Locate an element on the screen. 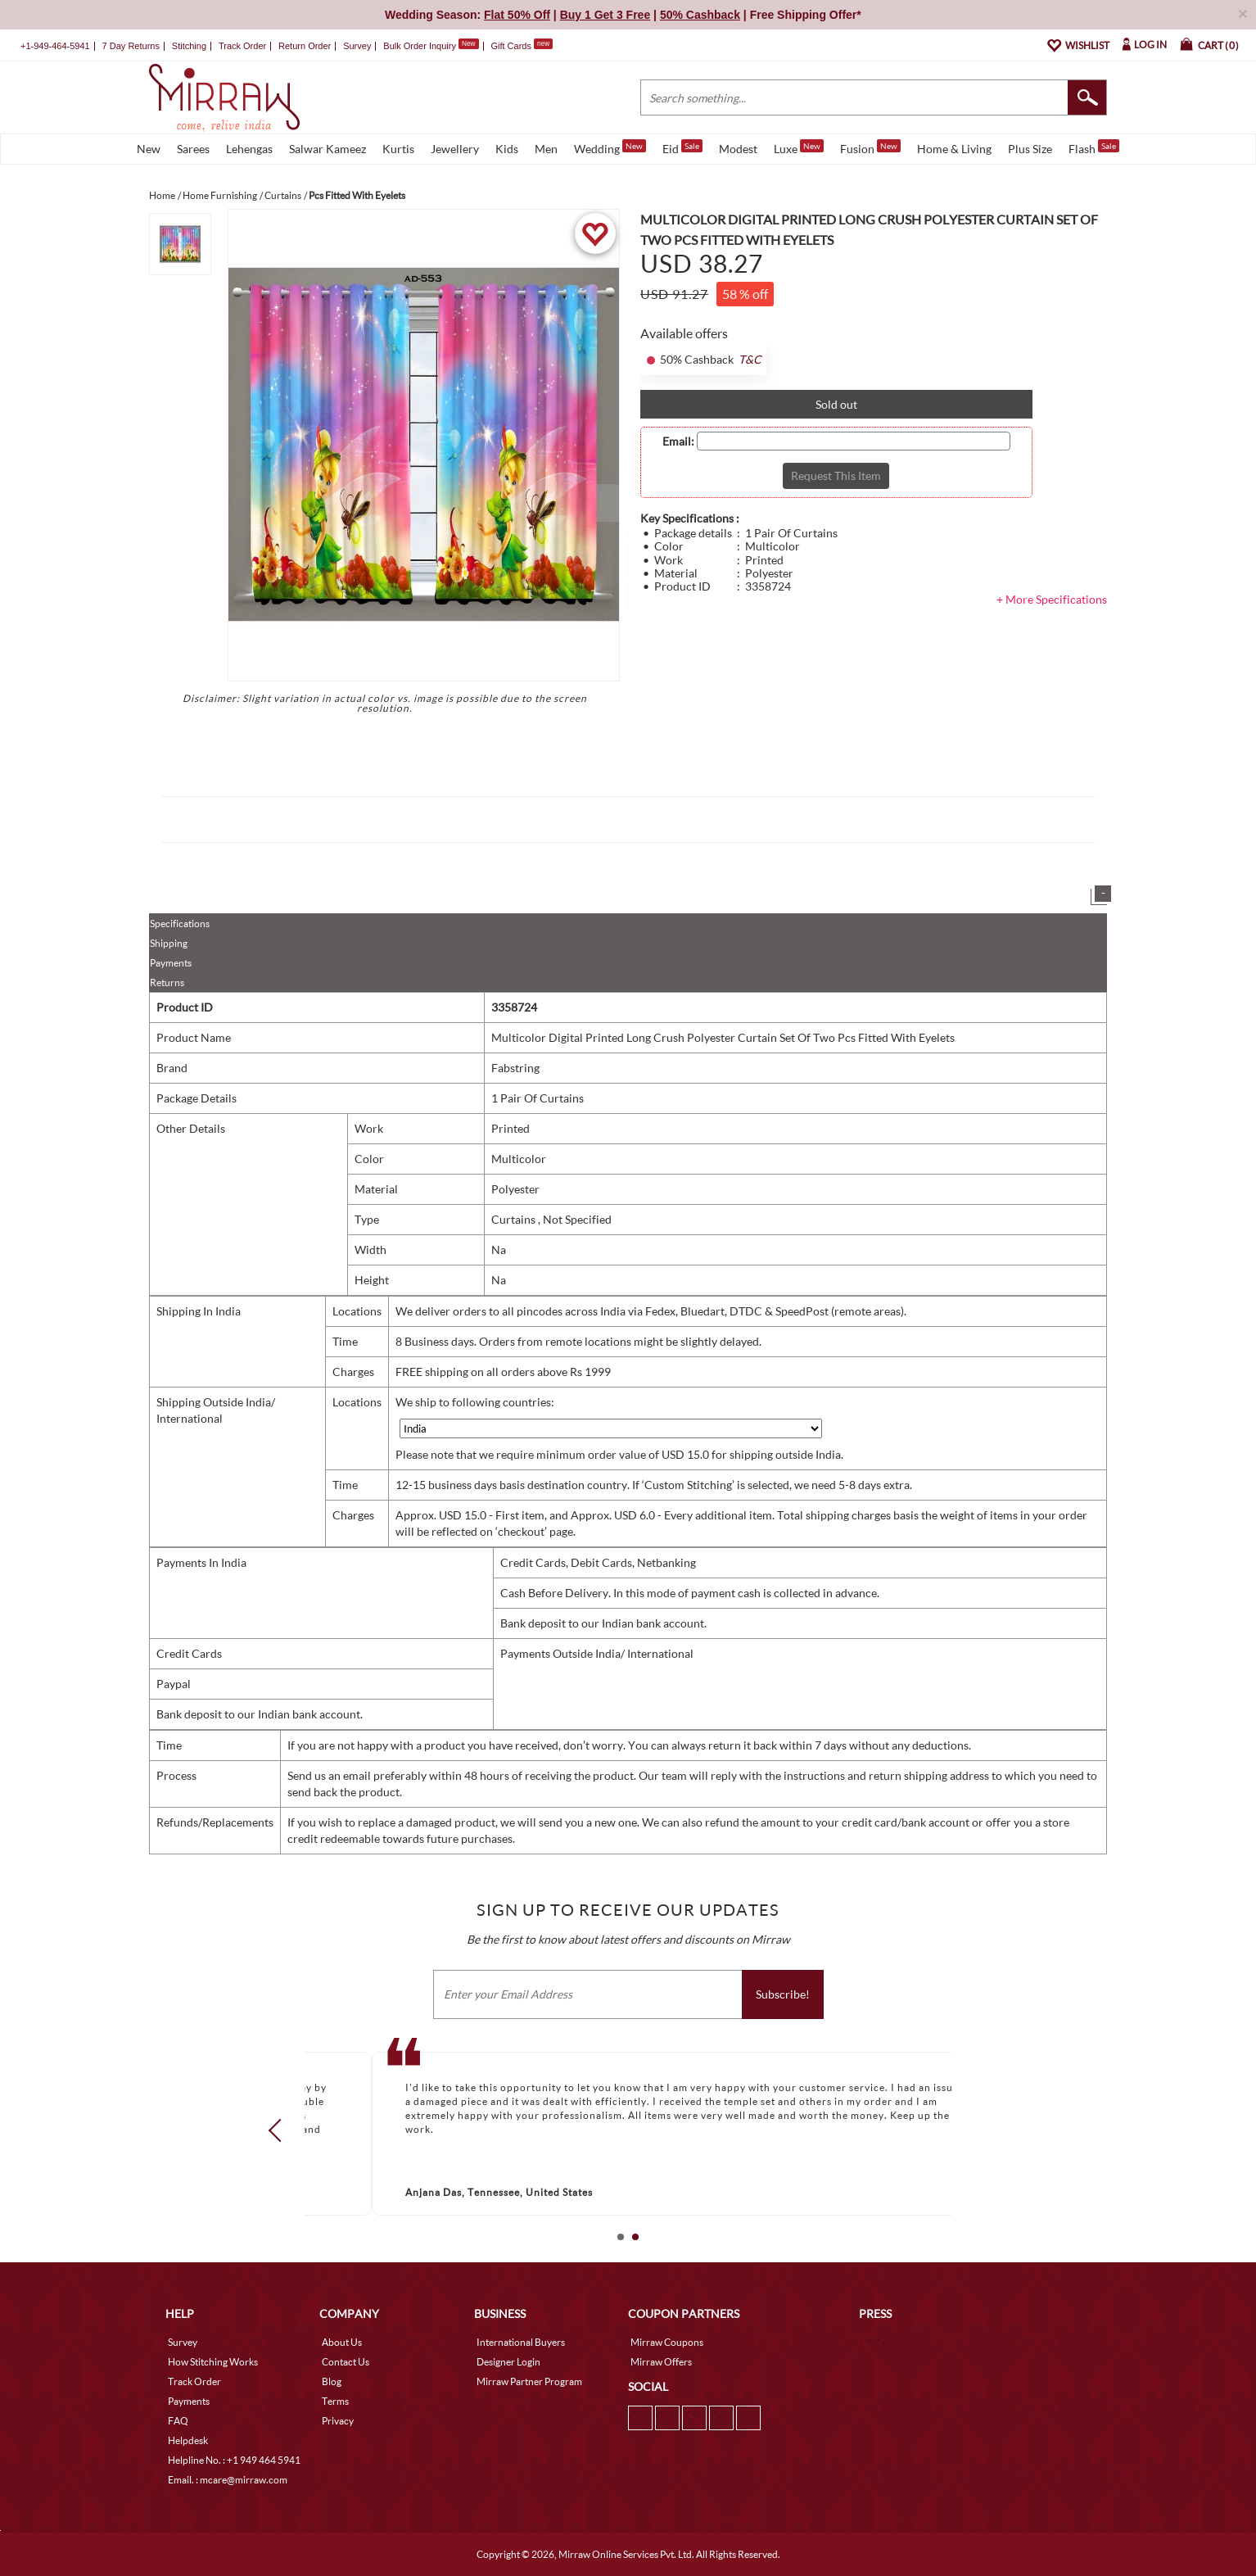  Privacy is located at coordinates (338, 2421).